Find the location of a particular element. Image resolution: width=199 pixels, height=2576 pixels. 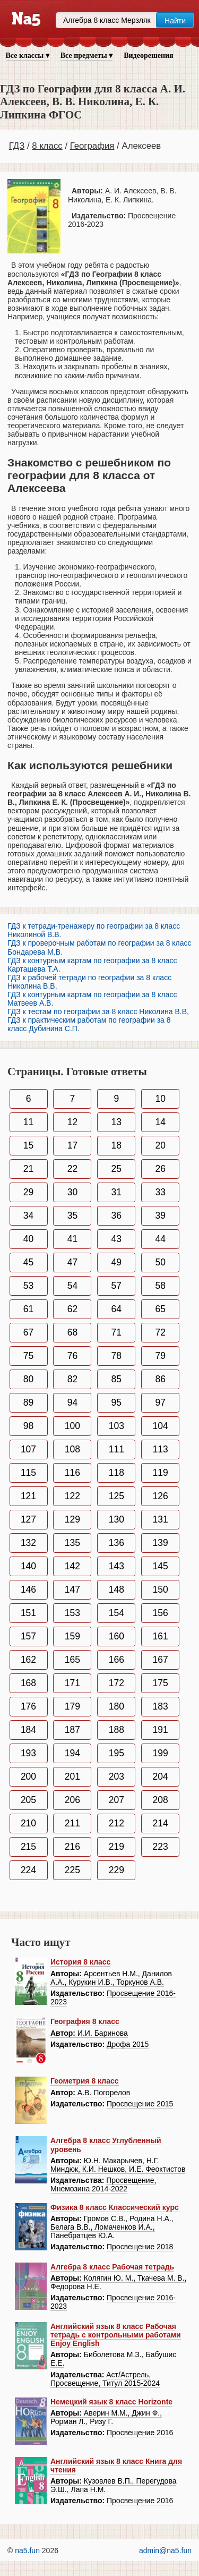

107 is located at coordinates (28, 1449).